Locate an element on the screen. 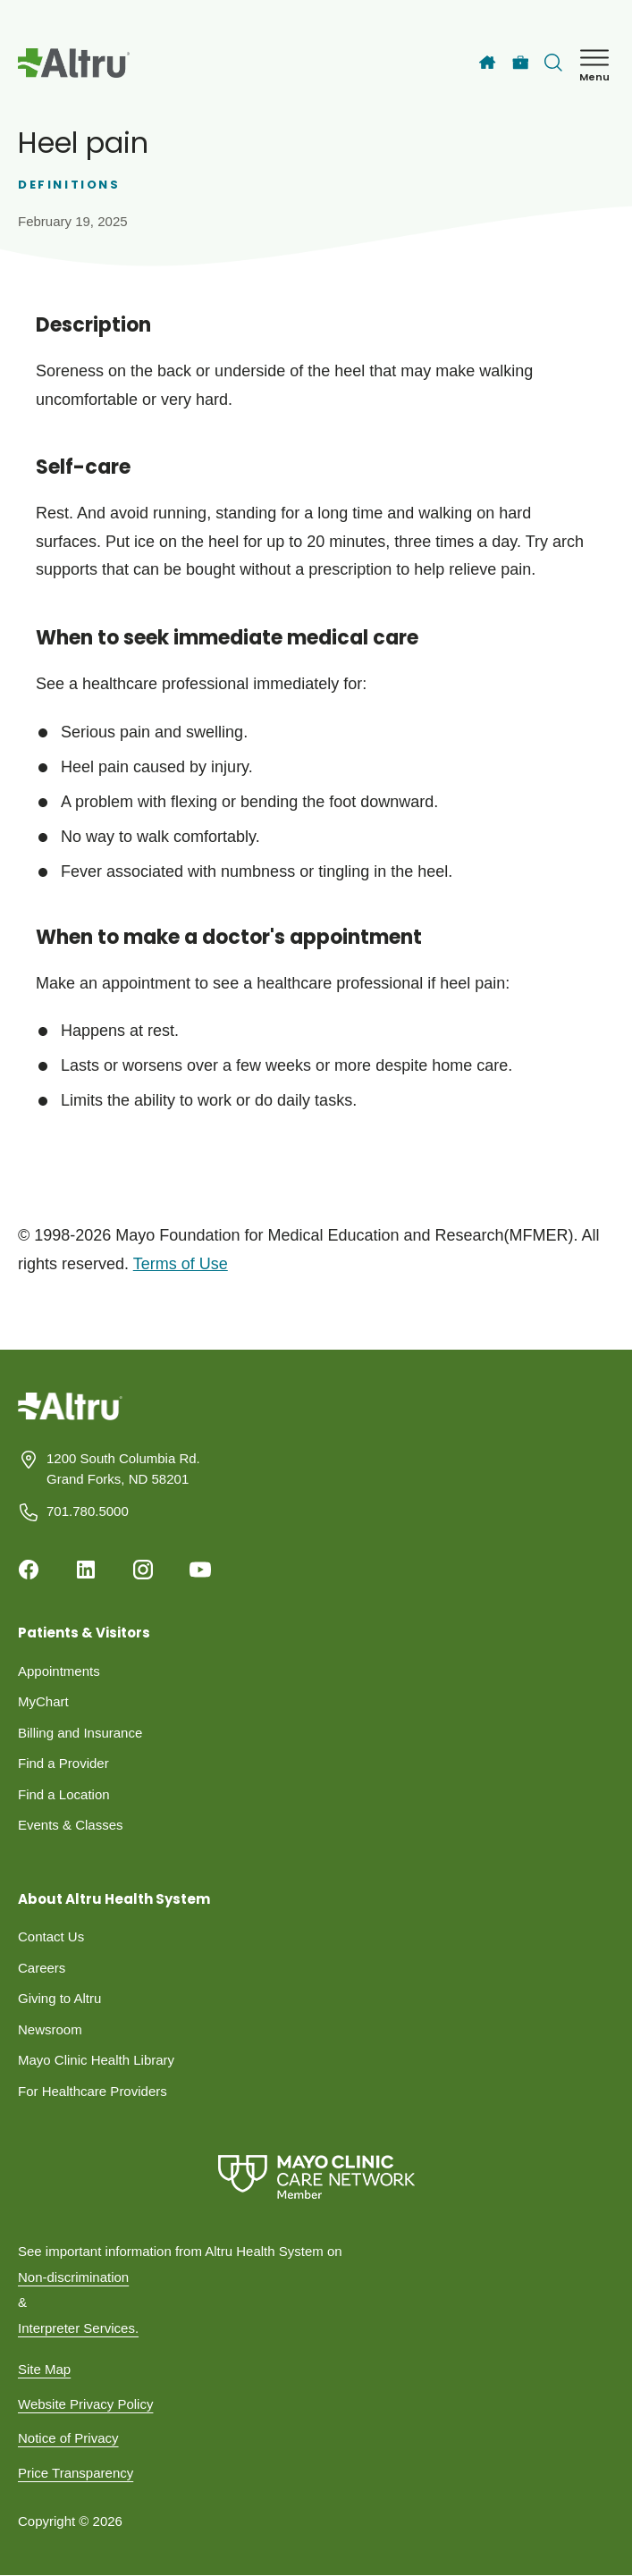 The height and width of the screenshot is (2576, 632). Find a Location is located at coordinates (64, 1794).